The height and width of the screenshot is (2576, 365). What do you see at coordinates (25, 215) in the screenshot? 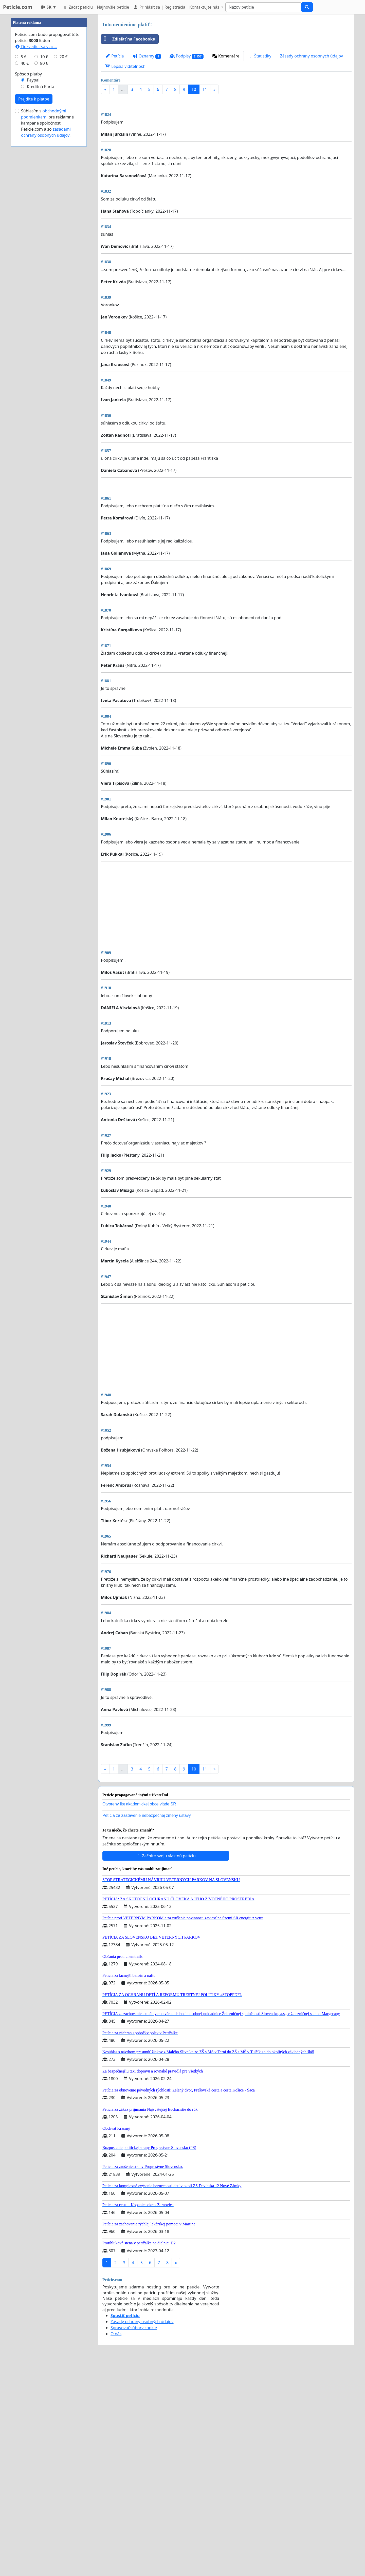
I see `40 €` at bounding box center [25, 215].